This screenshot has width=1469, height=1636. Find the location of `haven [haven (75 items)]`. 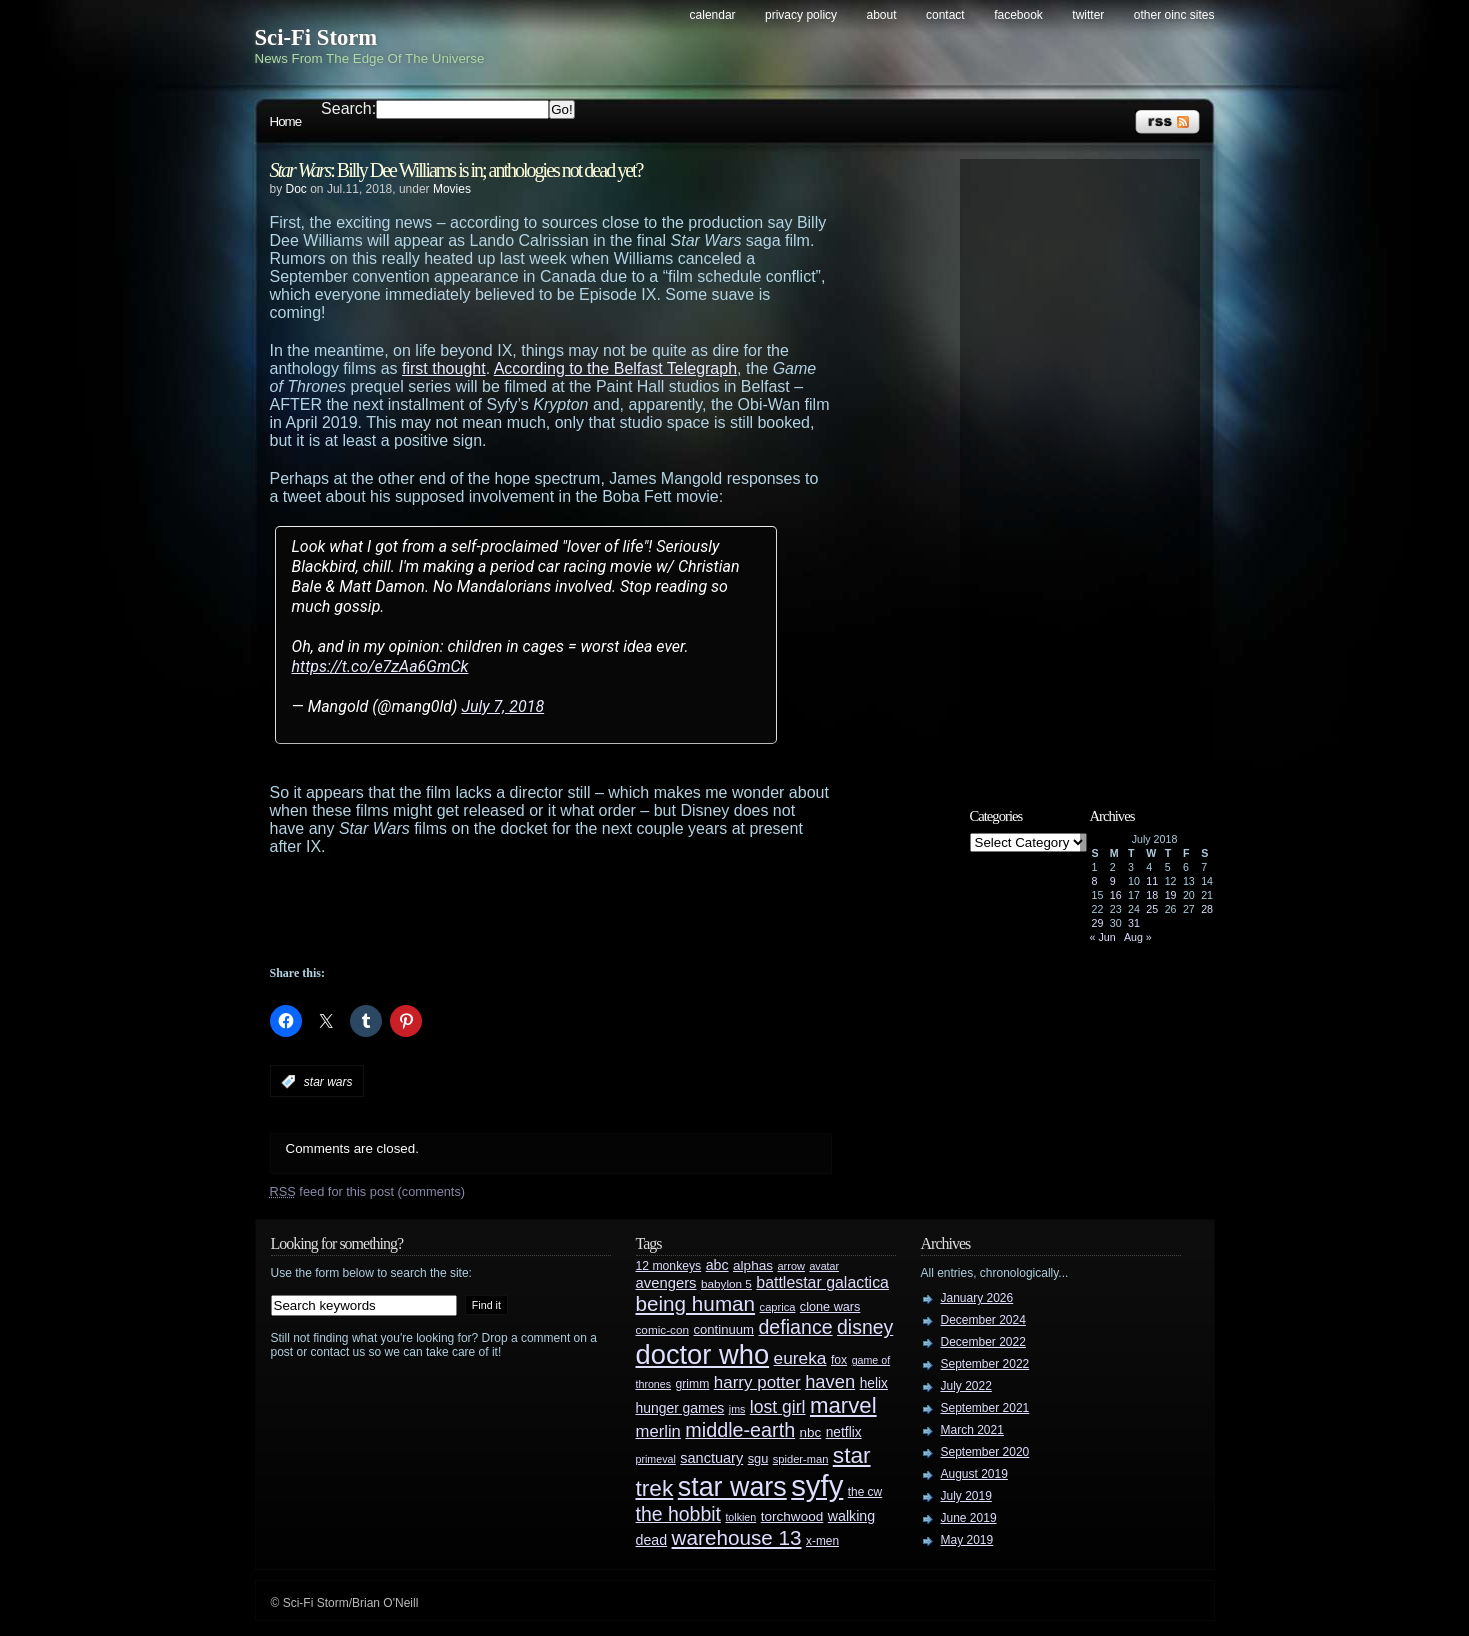

haven [haven (75 items)] is located at coordinates (830, 1381).